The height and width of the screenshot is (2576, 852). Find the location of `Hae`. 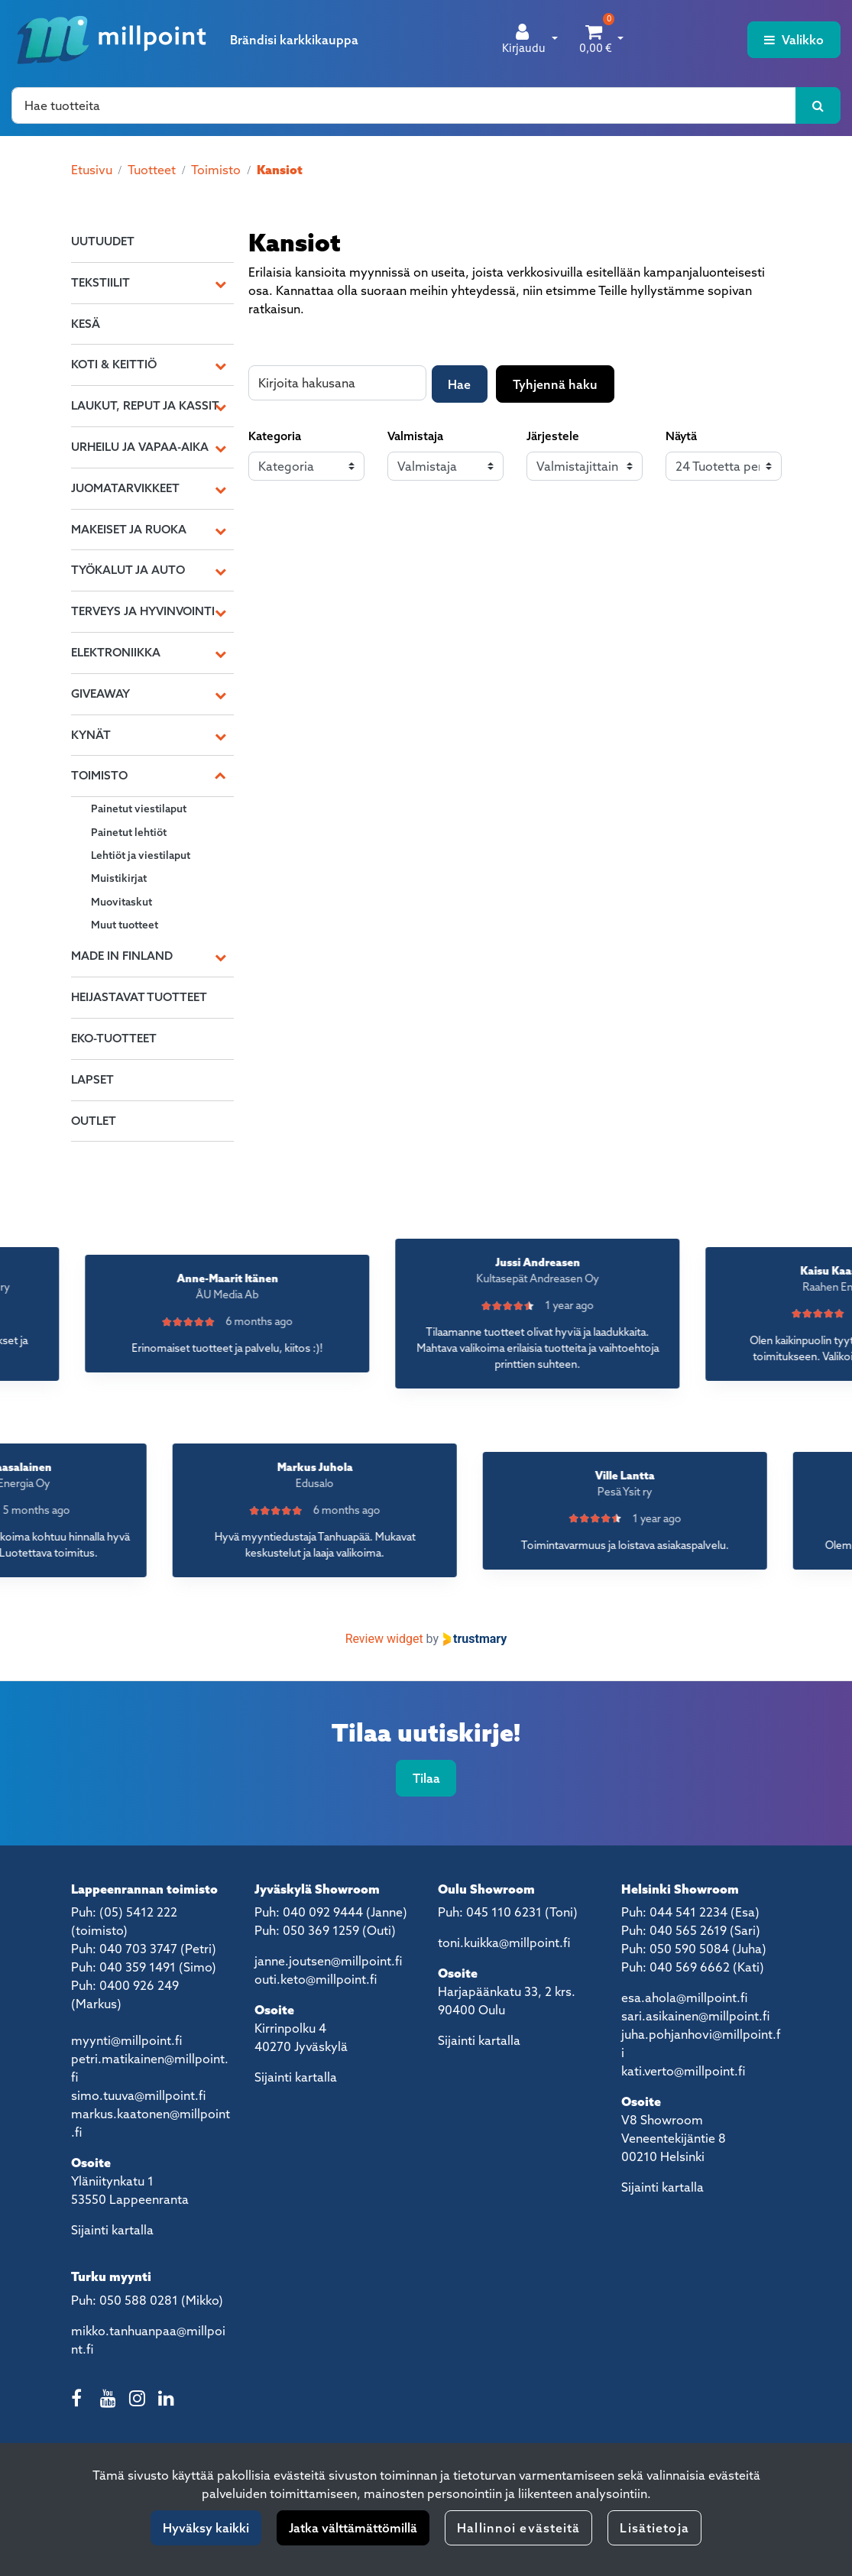

Hae is located at coordinates (459, 384).